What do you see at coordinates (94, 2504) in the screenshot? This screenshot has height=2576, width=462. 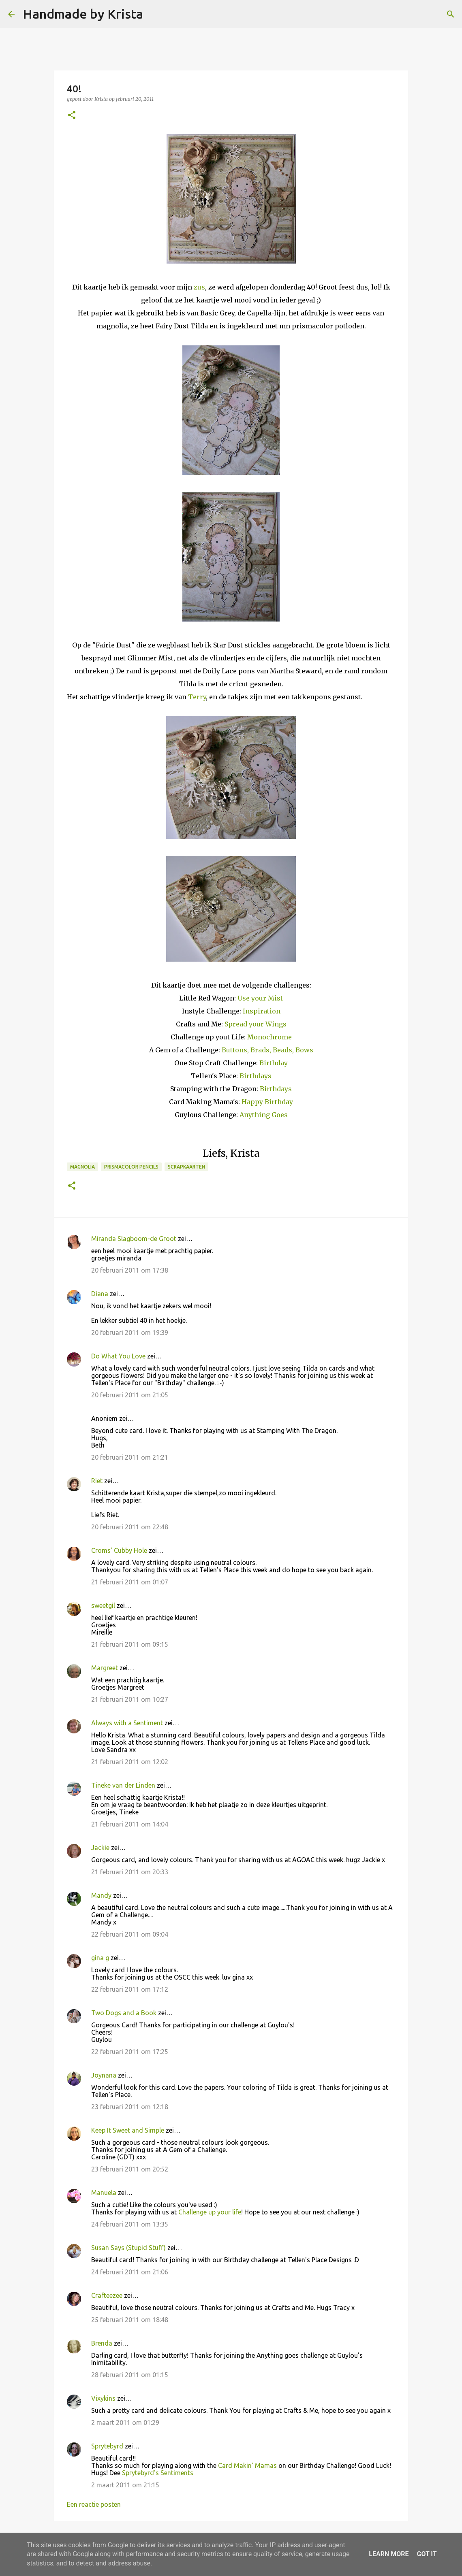 I see `Een reactie posten` at bounding box center [94, 2504].